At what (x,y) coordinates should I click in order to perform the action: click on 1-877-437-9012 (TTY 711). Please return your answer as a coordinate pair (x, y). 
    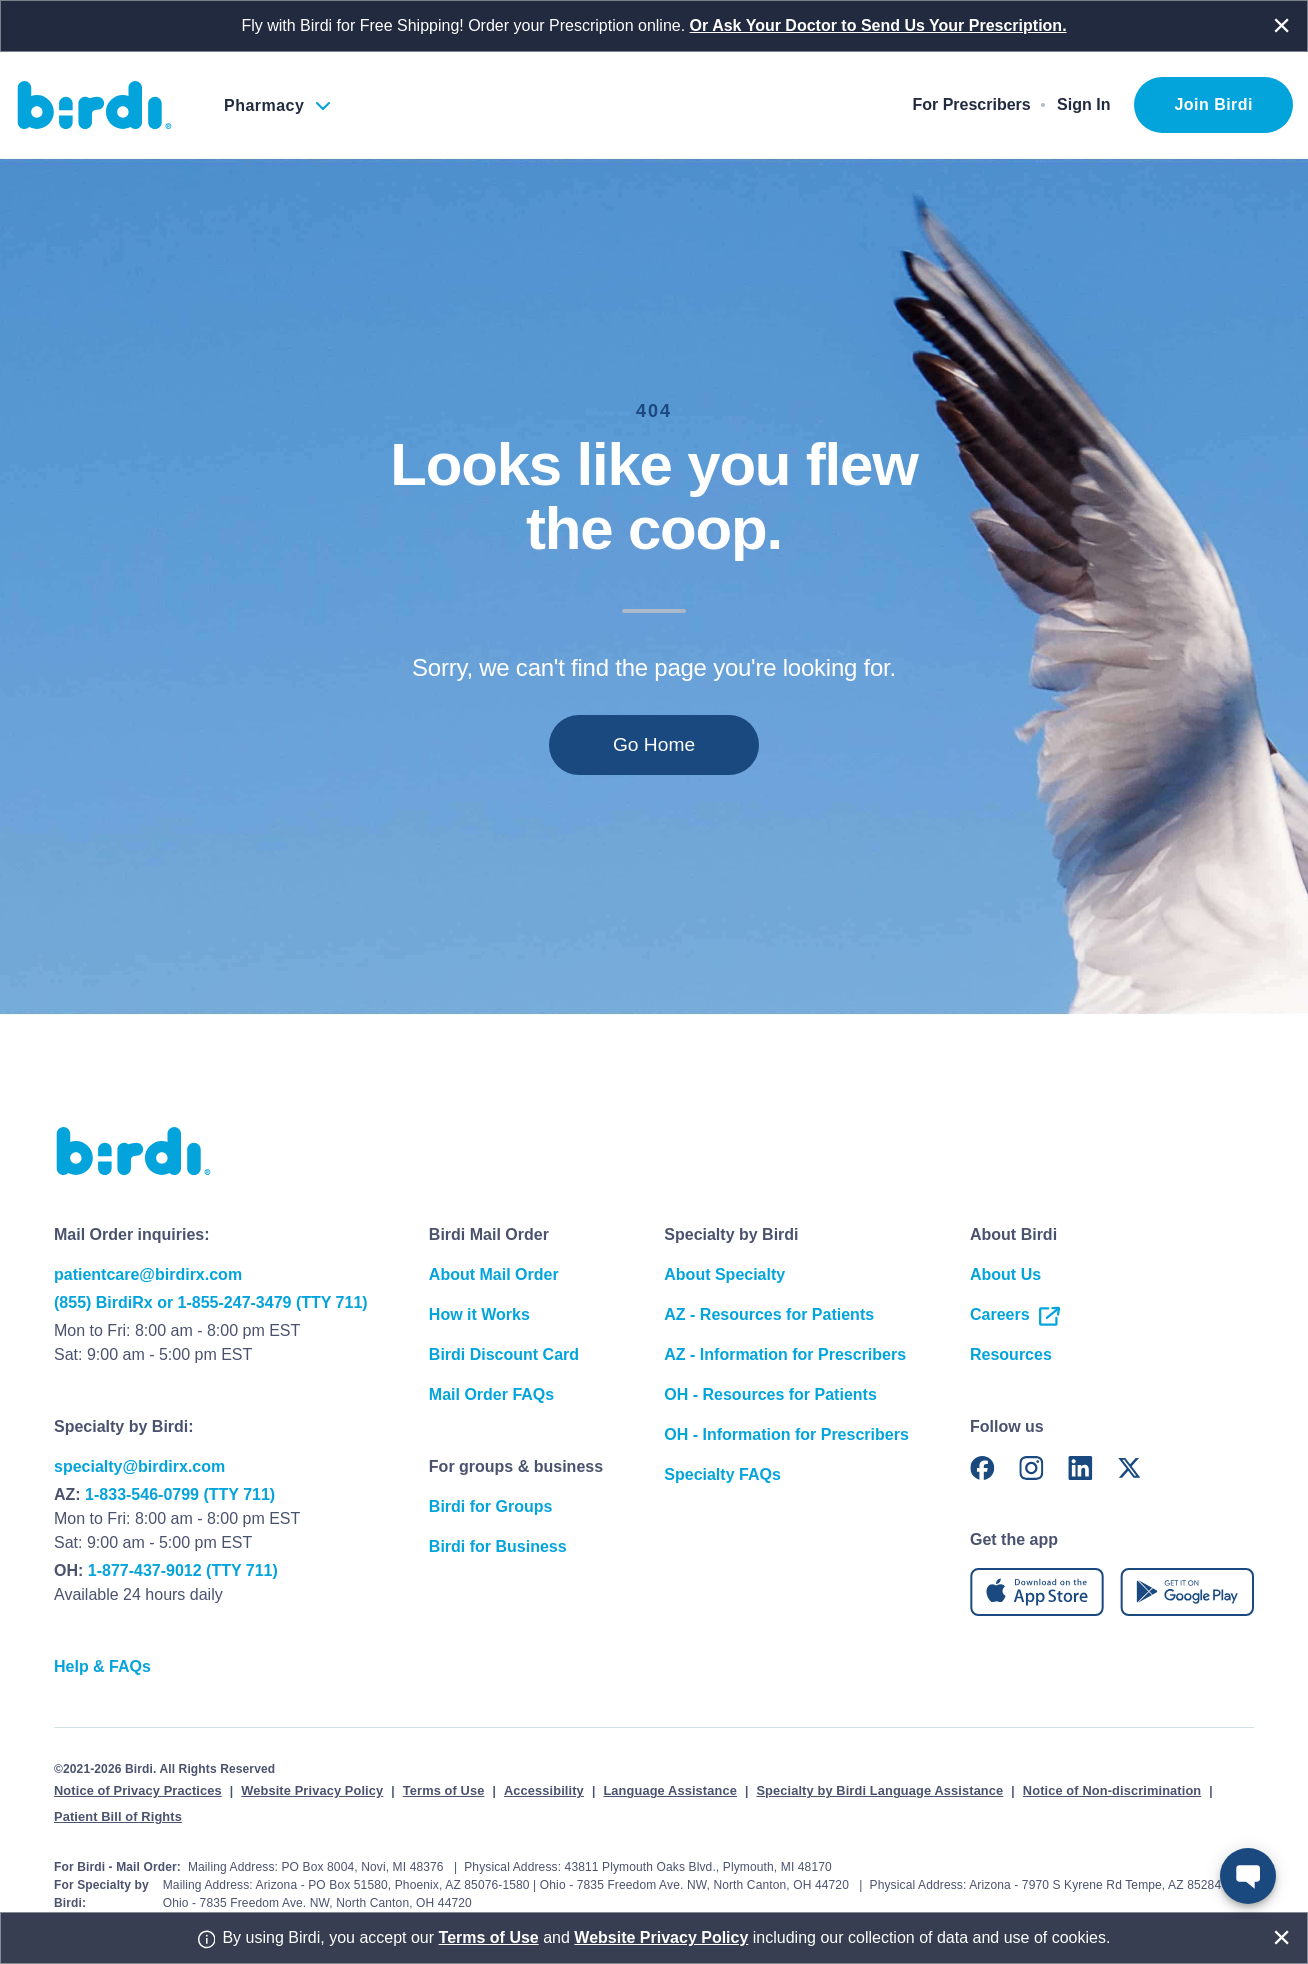
    Looking at the image, I should click on (183, 1570).